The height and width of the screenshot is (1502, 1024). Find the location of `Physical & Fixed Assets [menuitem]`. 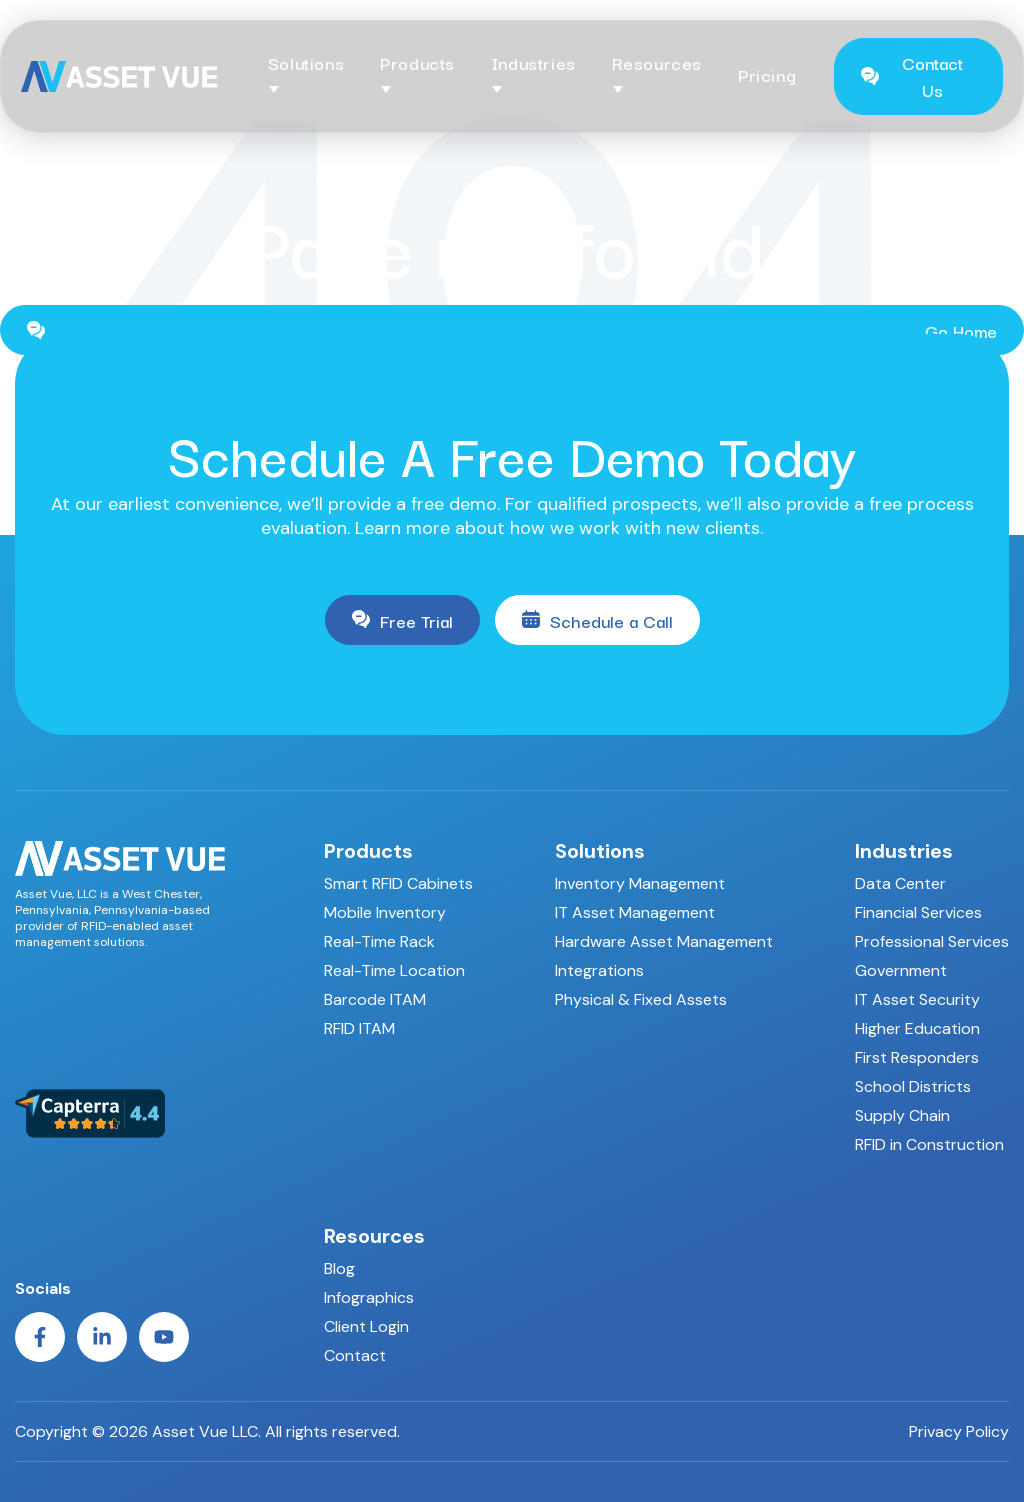

Physical & Fixed Assets [menuitem] is located at coordinates (641, 999).